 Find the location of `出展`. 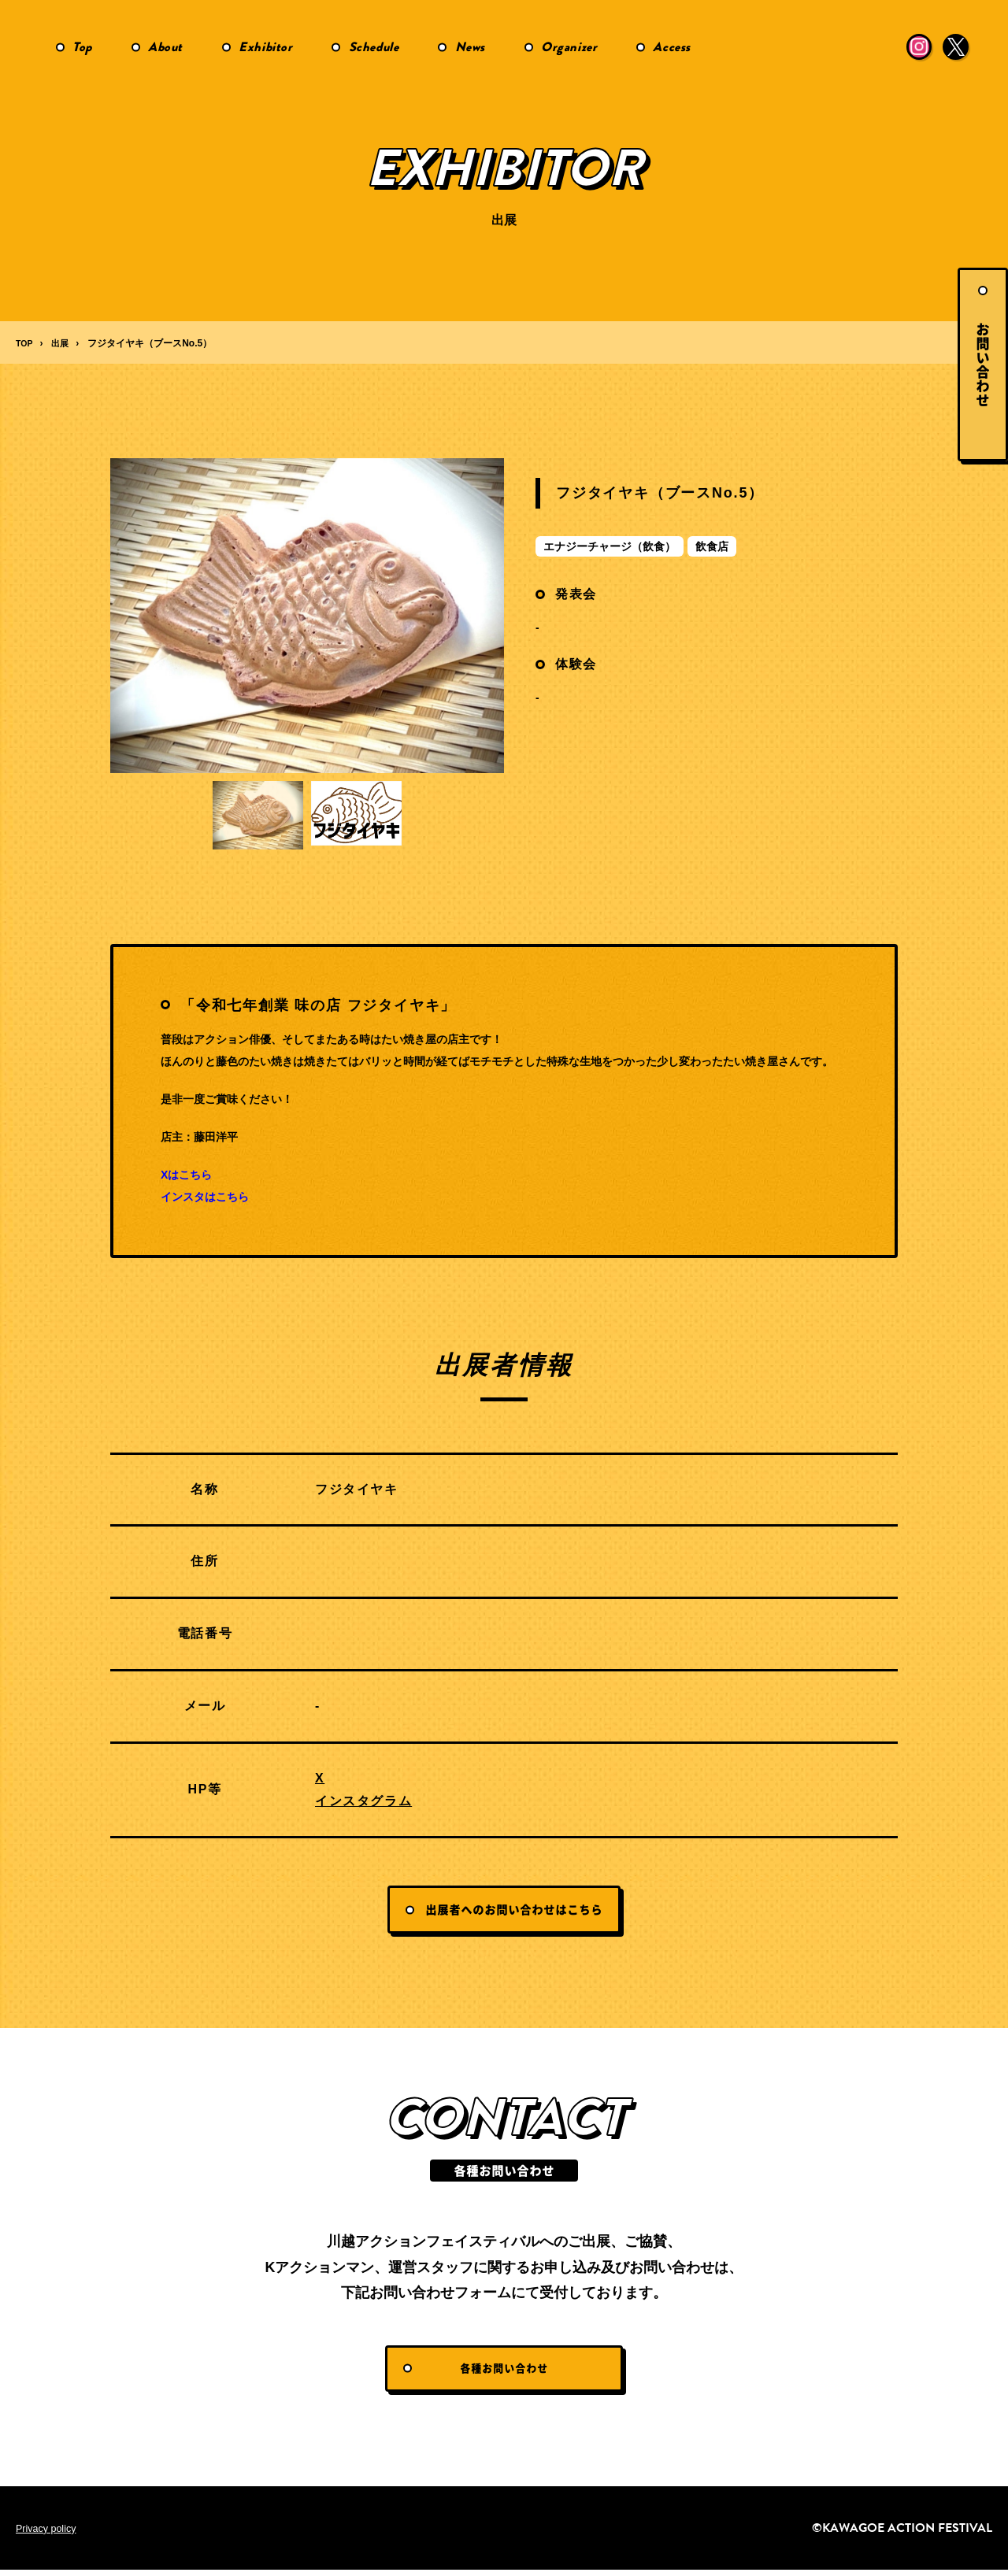

出展 is located at coordinates (63, 343).